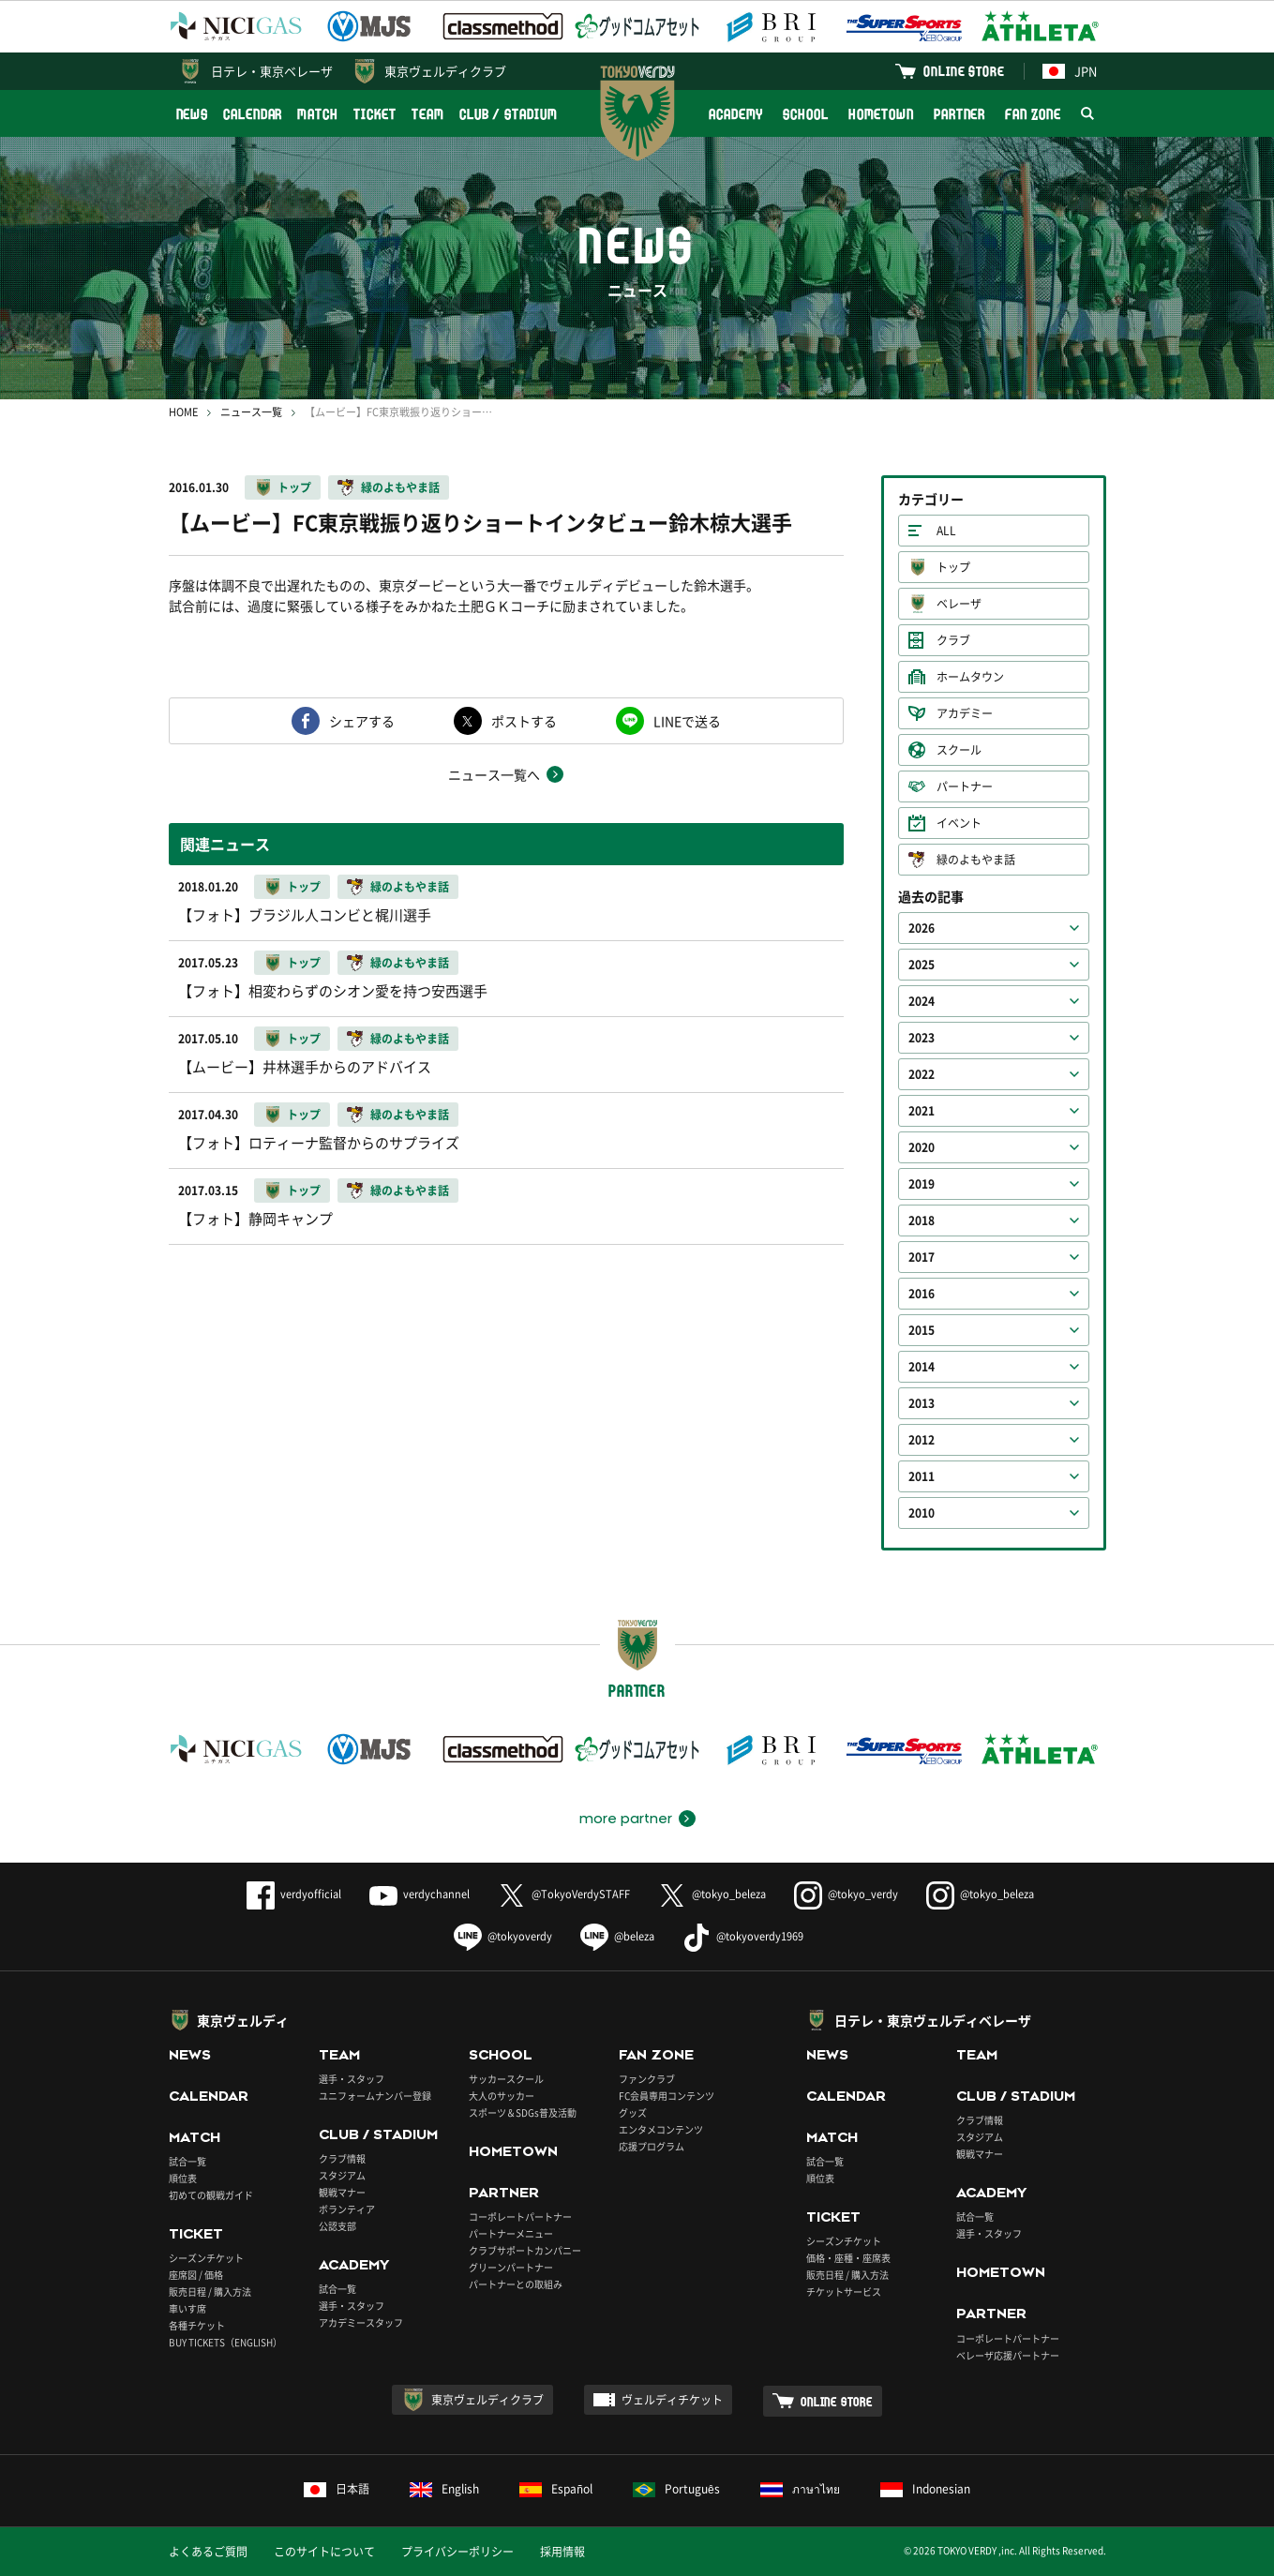 The image size is (1274, 2576). Describe the element at coordinates (805, 114) in the screenshot. I see `SCHOOL` at that location.